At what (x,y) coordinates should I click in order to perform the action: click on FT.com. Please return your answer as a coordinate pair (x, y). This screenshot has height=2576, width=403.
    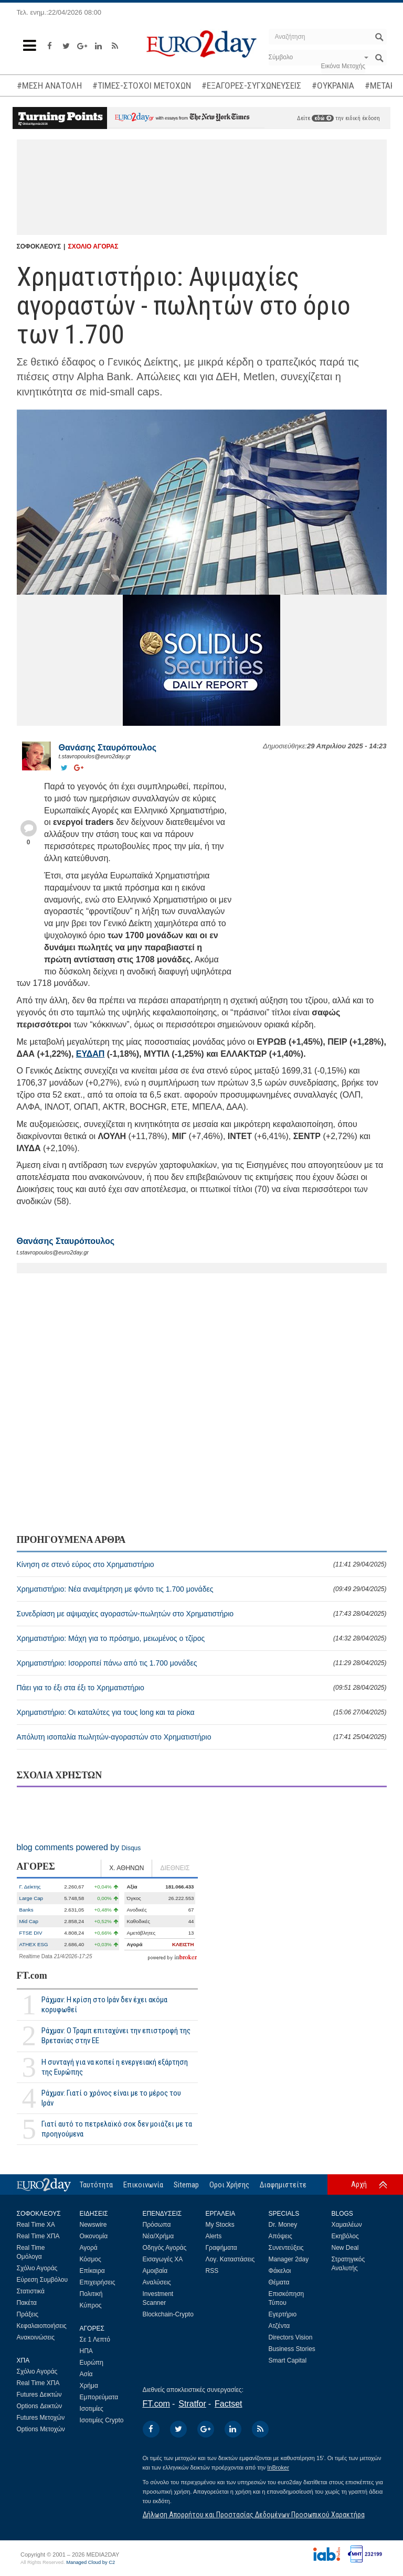
    Looking at the image, I should click on (32, 1975).